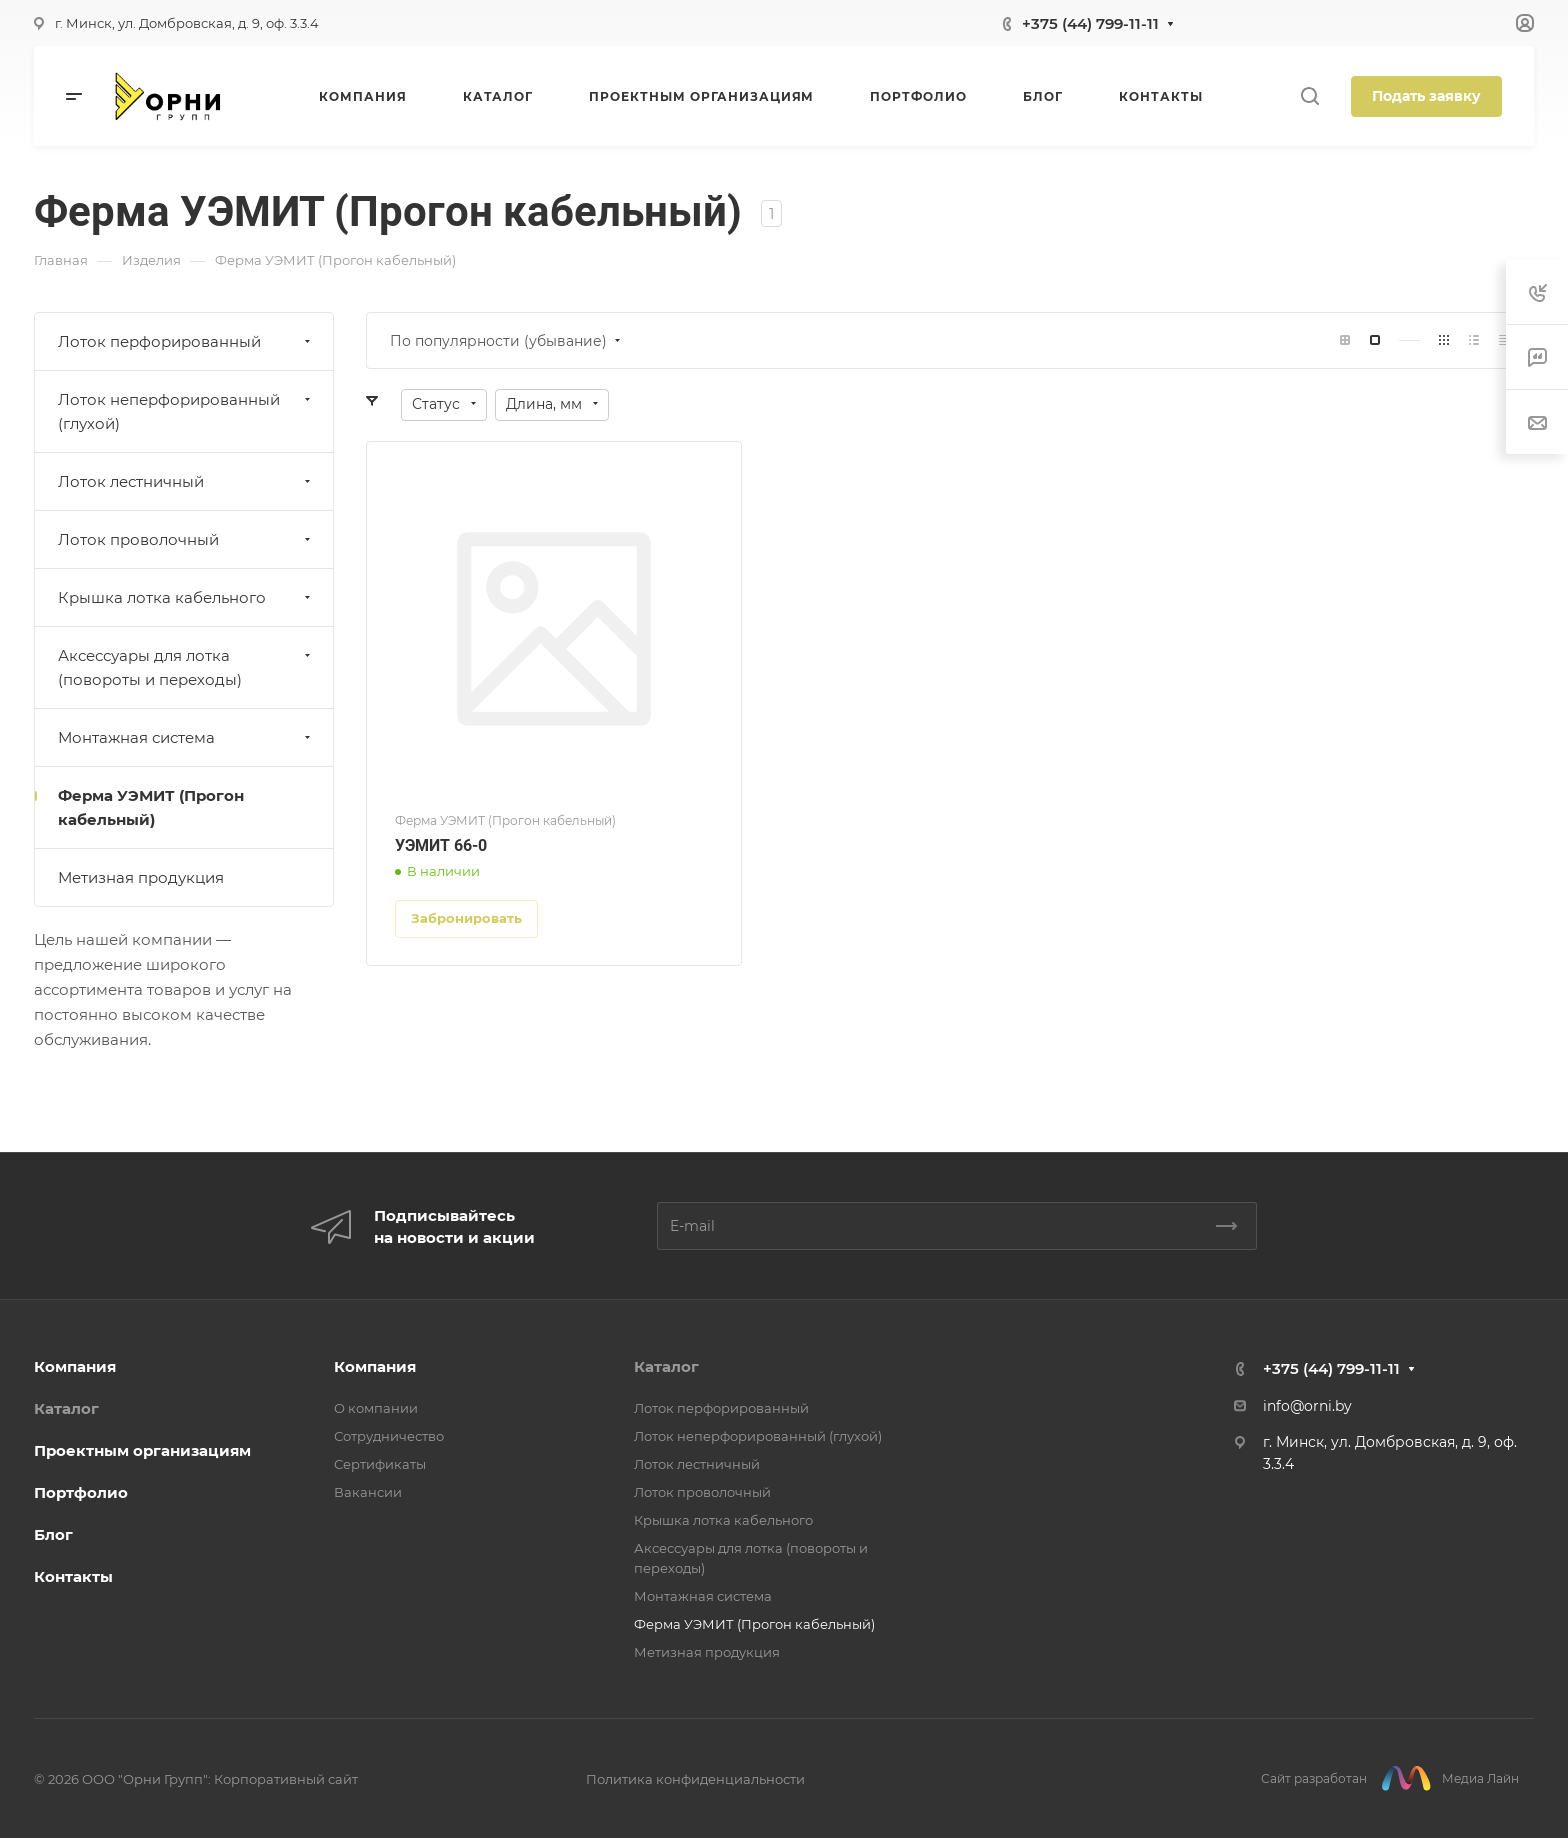 The image size is (1568, 1838). What do you see at coordinates (380, 1464) in the screenshot?
I see `Сертификаты` at bounding box center [380, 1464].